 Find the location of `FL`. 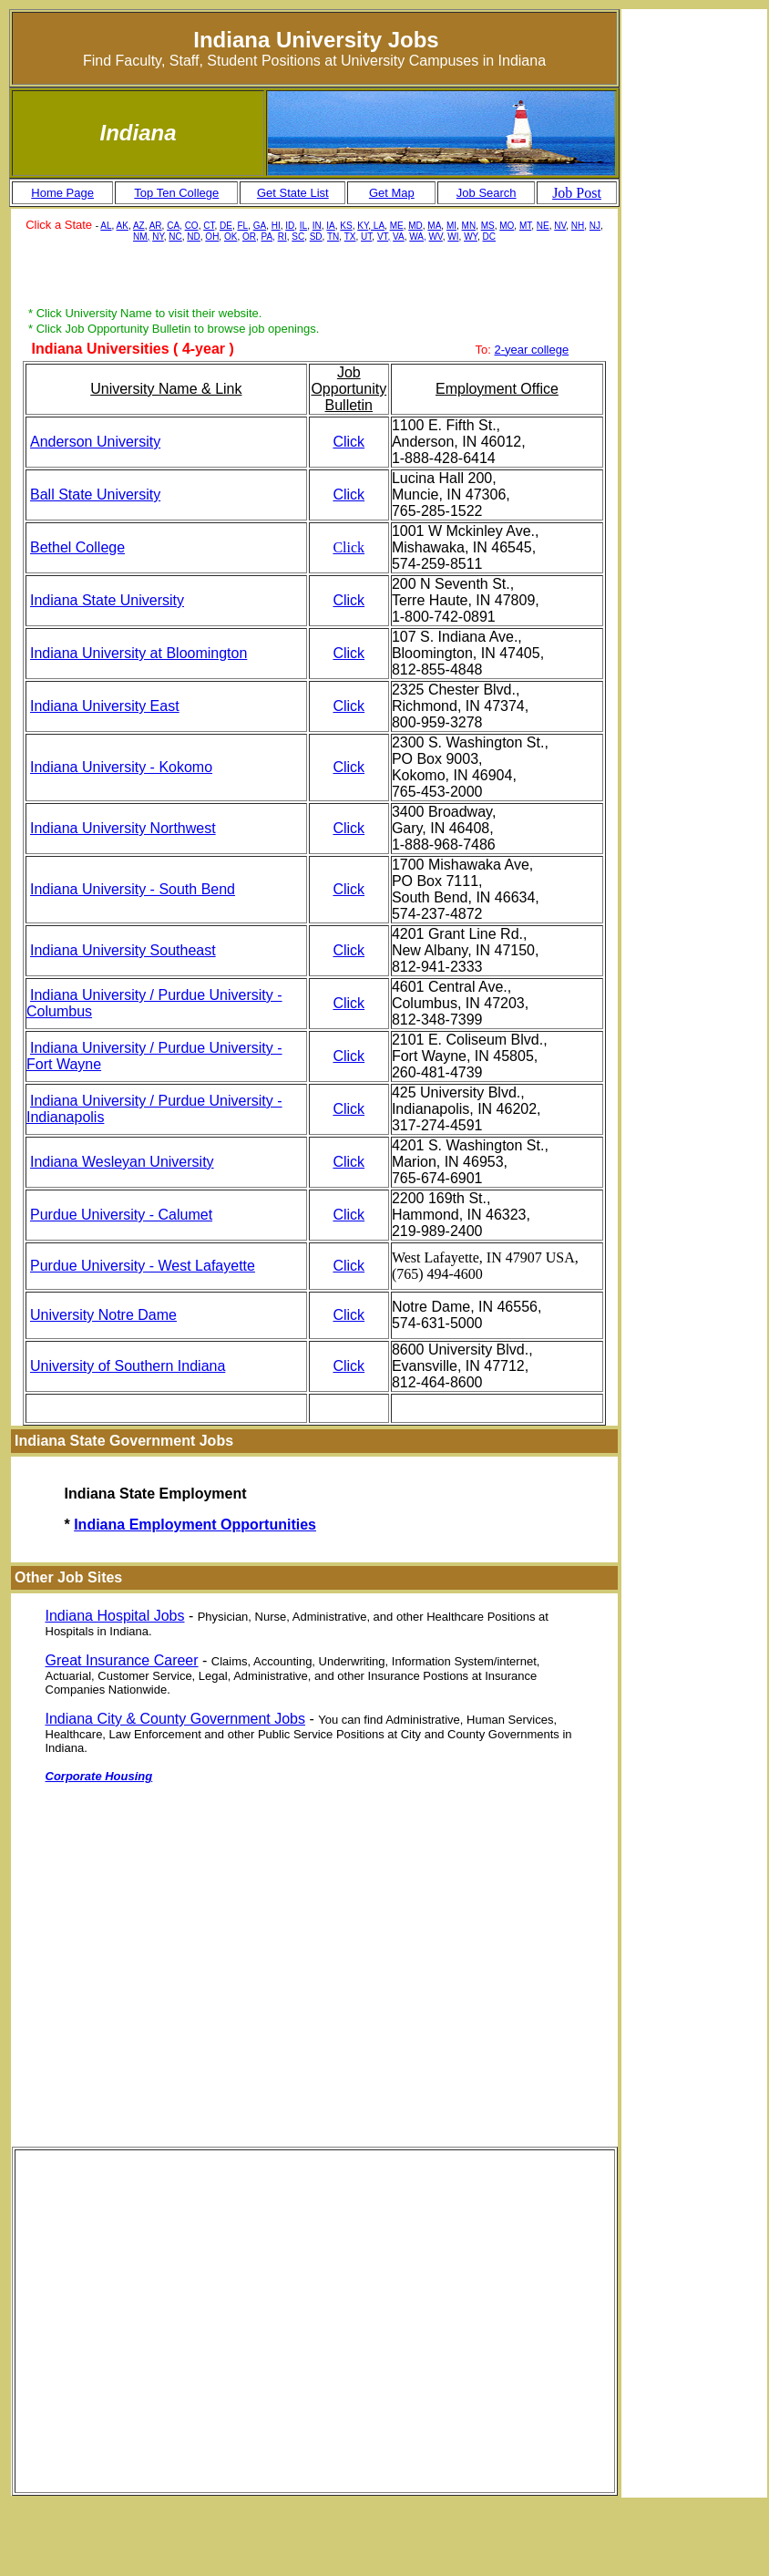

FL is located at coordinates (242, 226).